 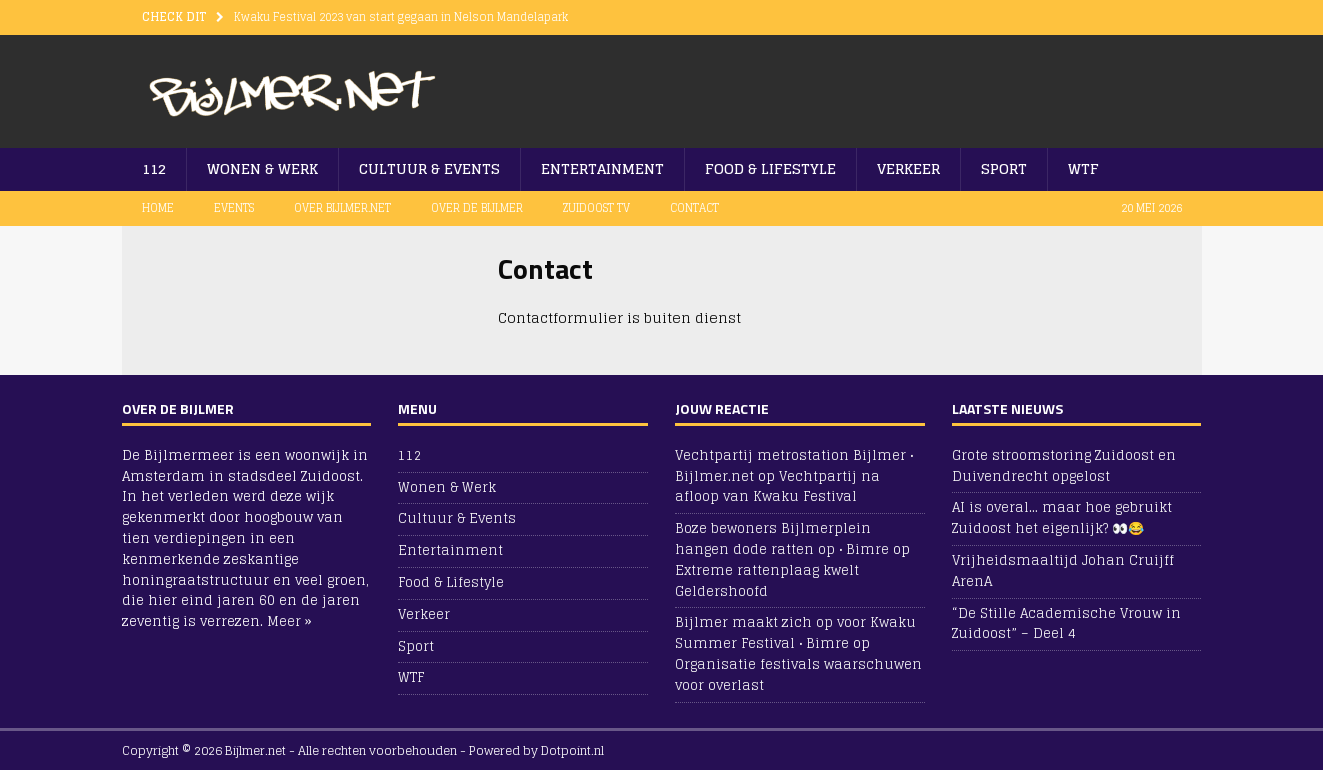 What do you see at coordinates (694, 208) in the screenshot?
I see `Contact` at bounding box center [694, 208].